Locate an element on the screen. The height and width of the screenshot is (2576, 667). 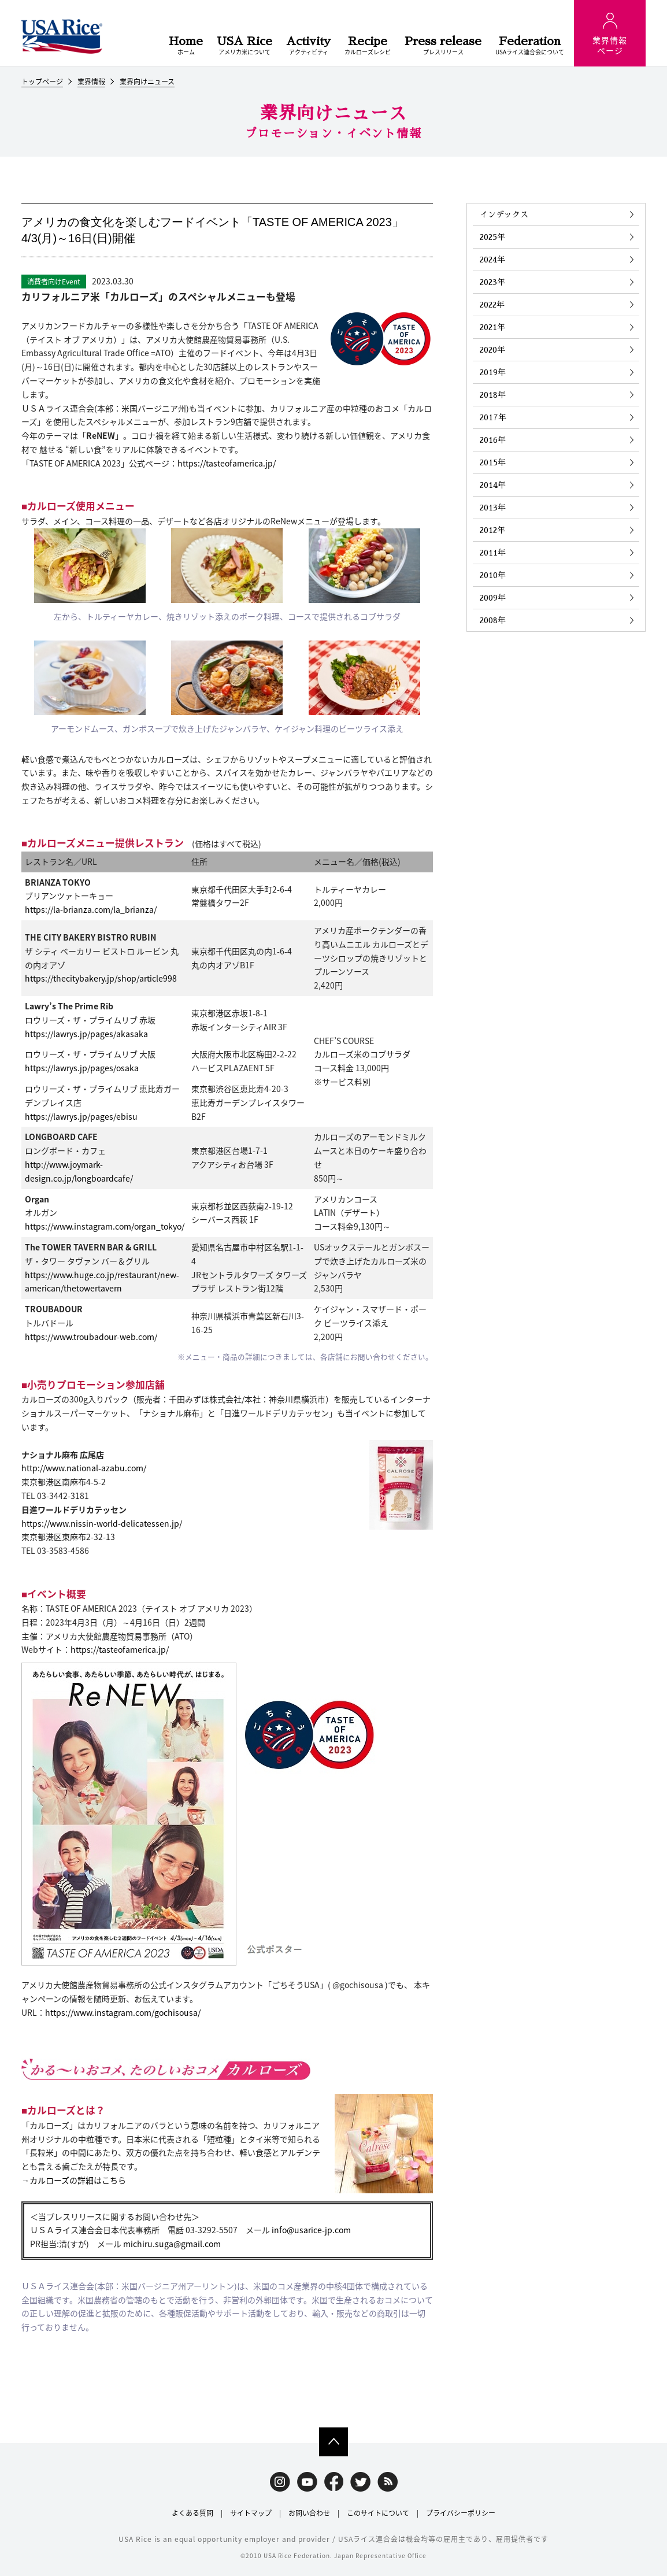
USAライス連合会 is located at coordinates (62, 36).